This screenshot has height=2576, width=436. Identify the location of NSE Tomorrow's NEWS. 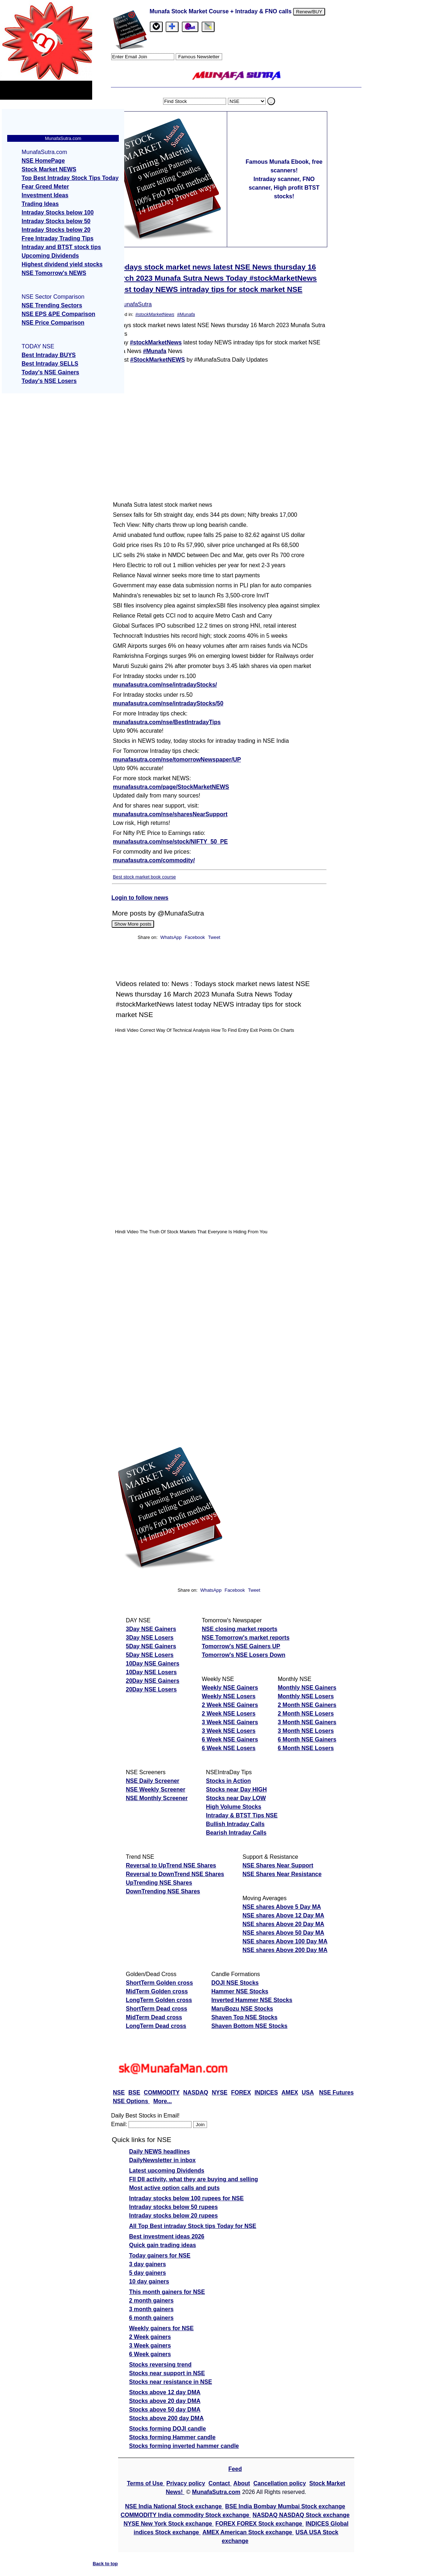
(54, 273).